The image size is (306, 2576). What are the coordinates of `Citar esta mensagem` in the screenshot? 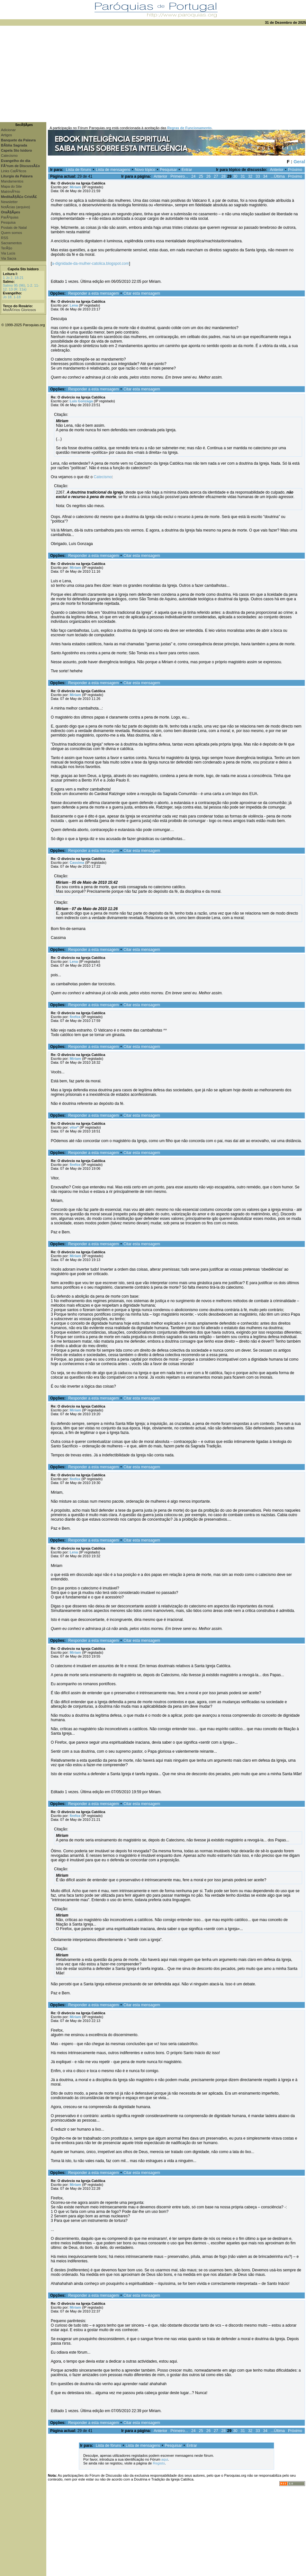 It's located at (141, 293).